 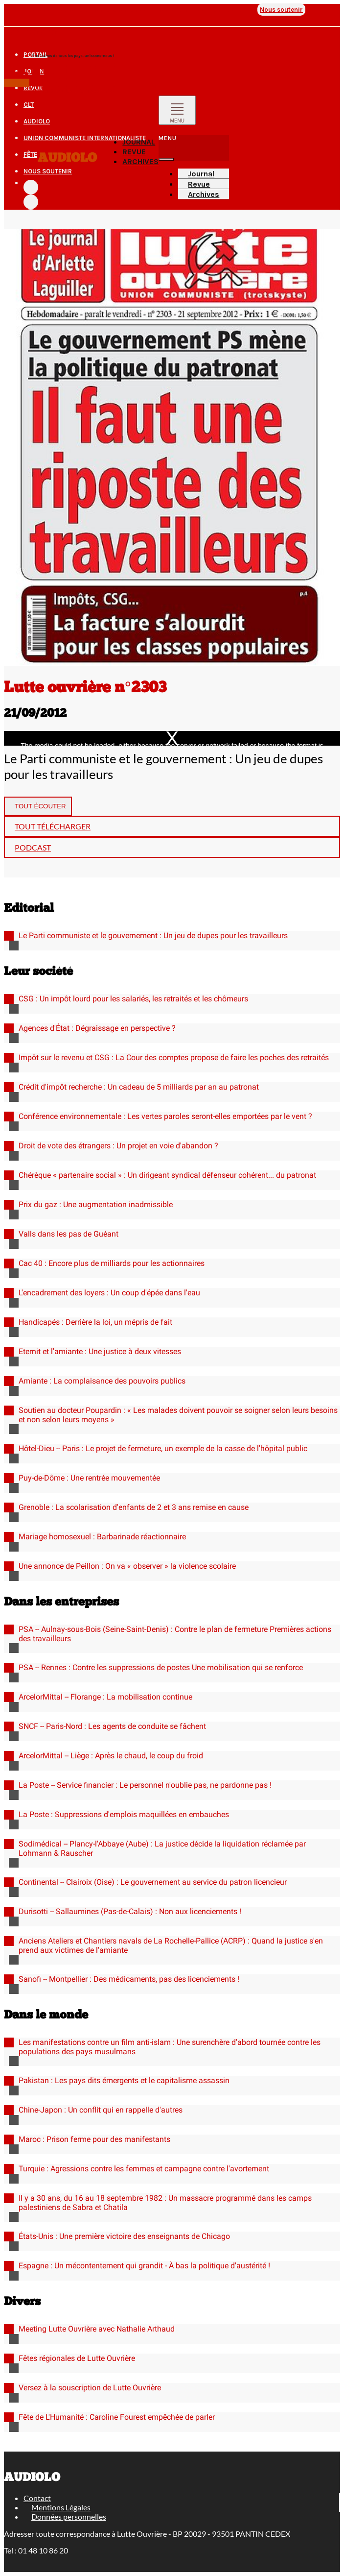 What do you see at coordinates (53, 826) in the screenshot?
I see `Tout télécharger` at bounding box center [53, 826].